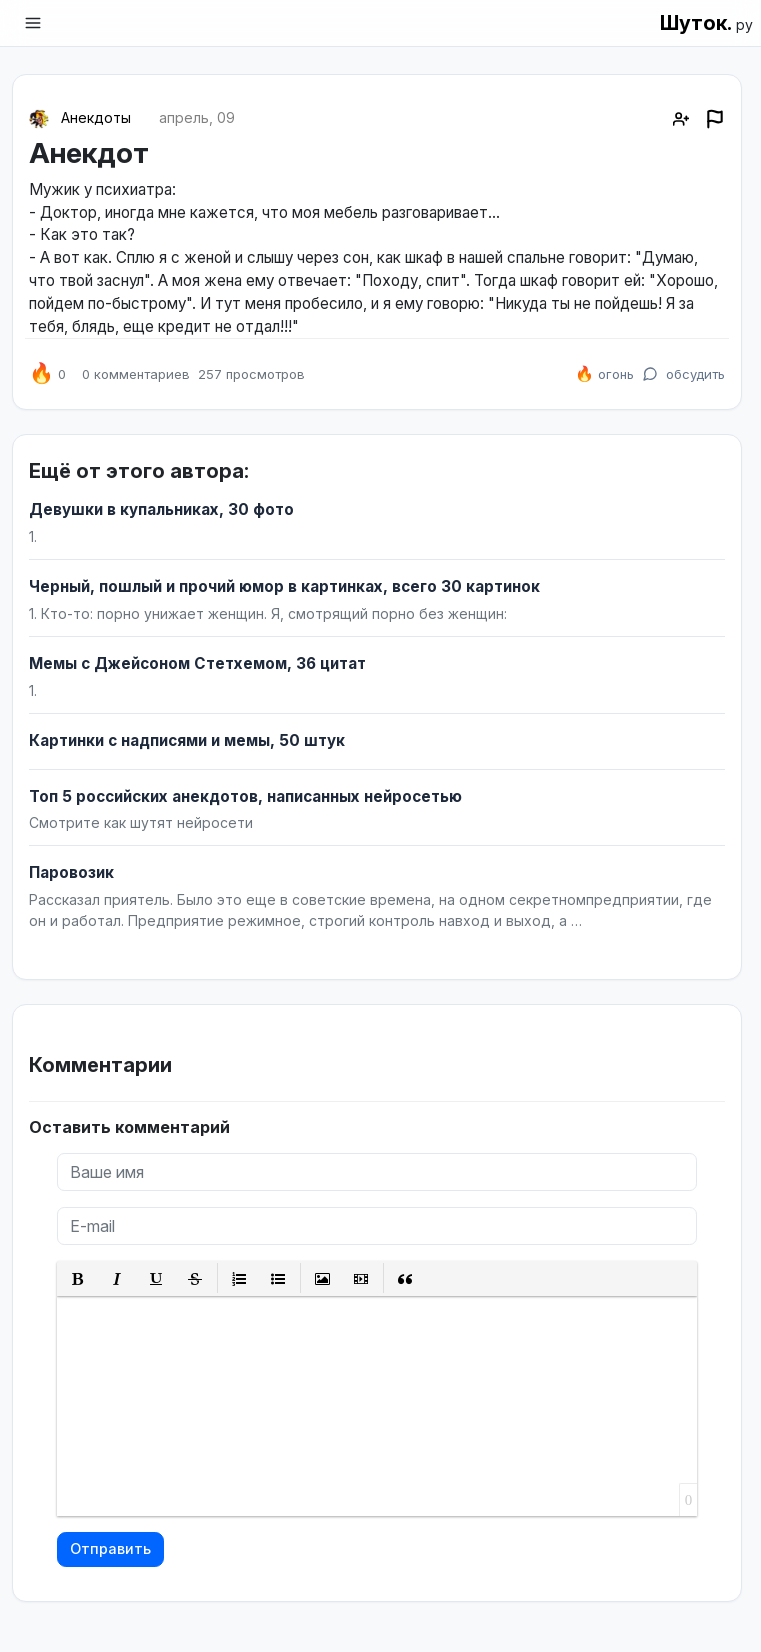  What do you see at coordinates (110, 1548) in the screenshot?
I see `Отправить` at bounding box center [110, 1548].